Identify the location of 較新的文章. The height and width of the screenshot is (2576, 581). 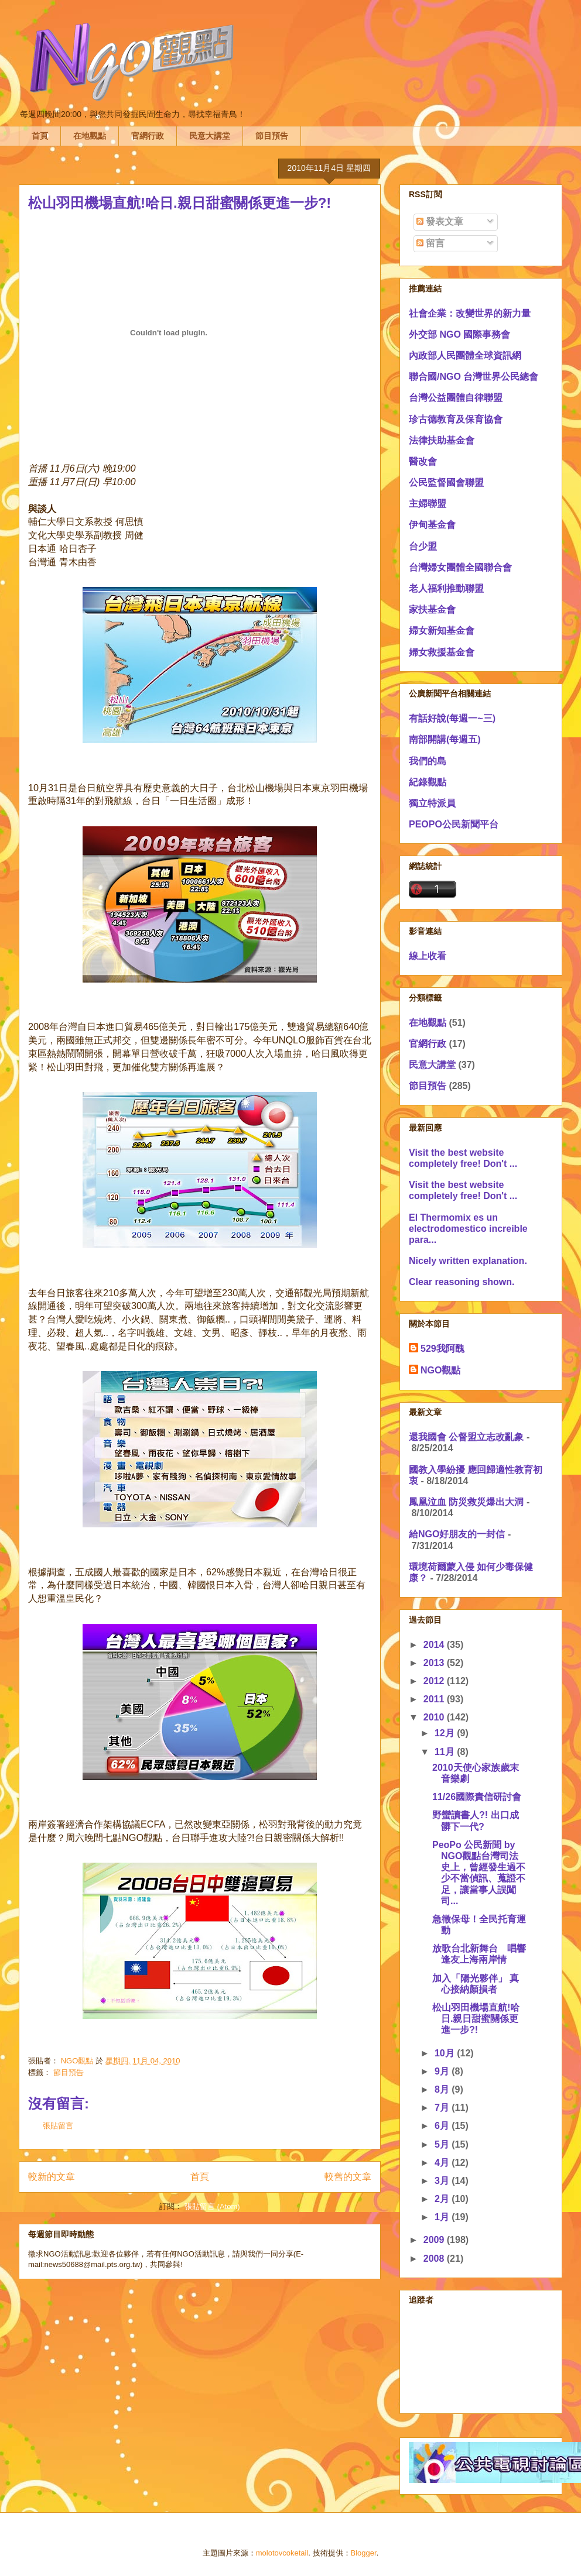
(51, 2177).